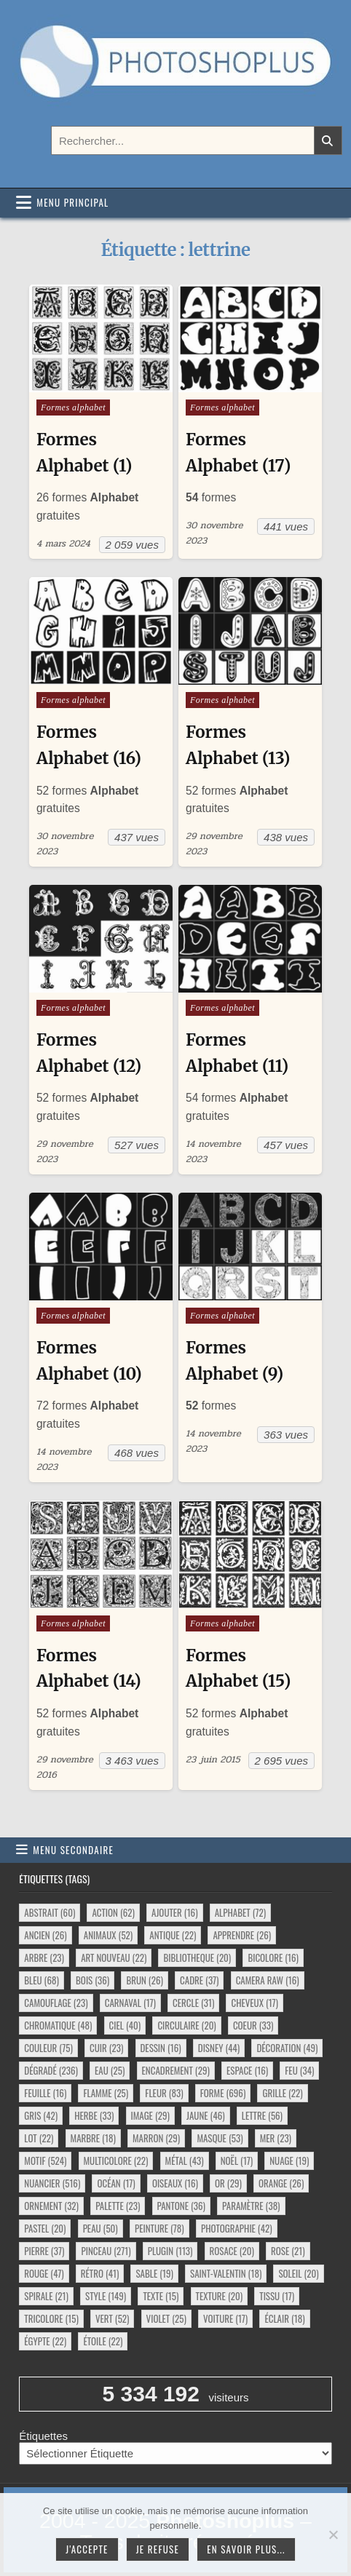 The width and height of the screenshot is (351, 2576). Describe the element at coordinates (166, 2318) in the screenshot. I see `violet [violet (25 éléments)]` at that location.